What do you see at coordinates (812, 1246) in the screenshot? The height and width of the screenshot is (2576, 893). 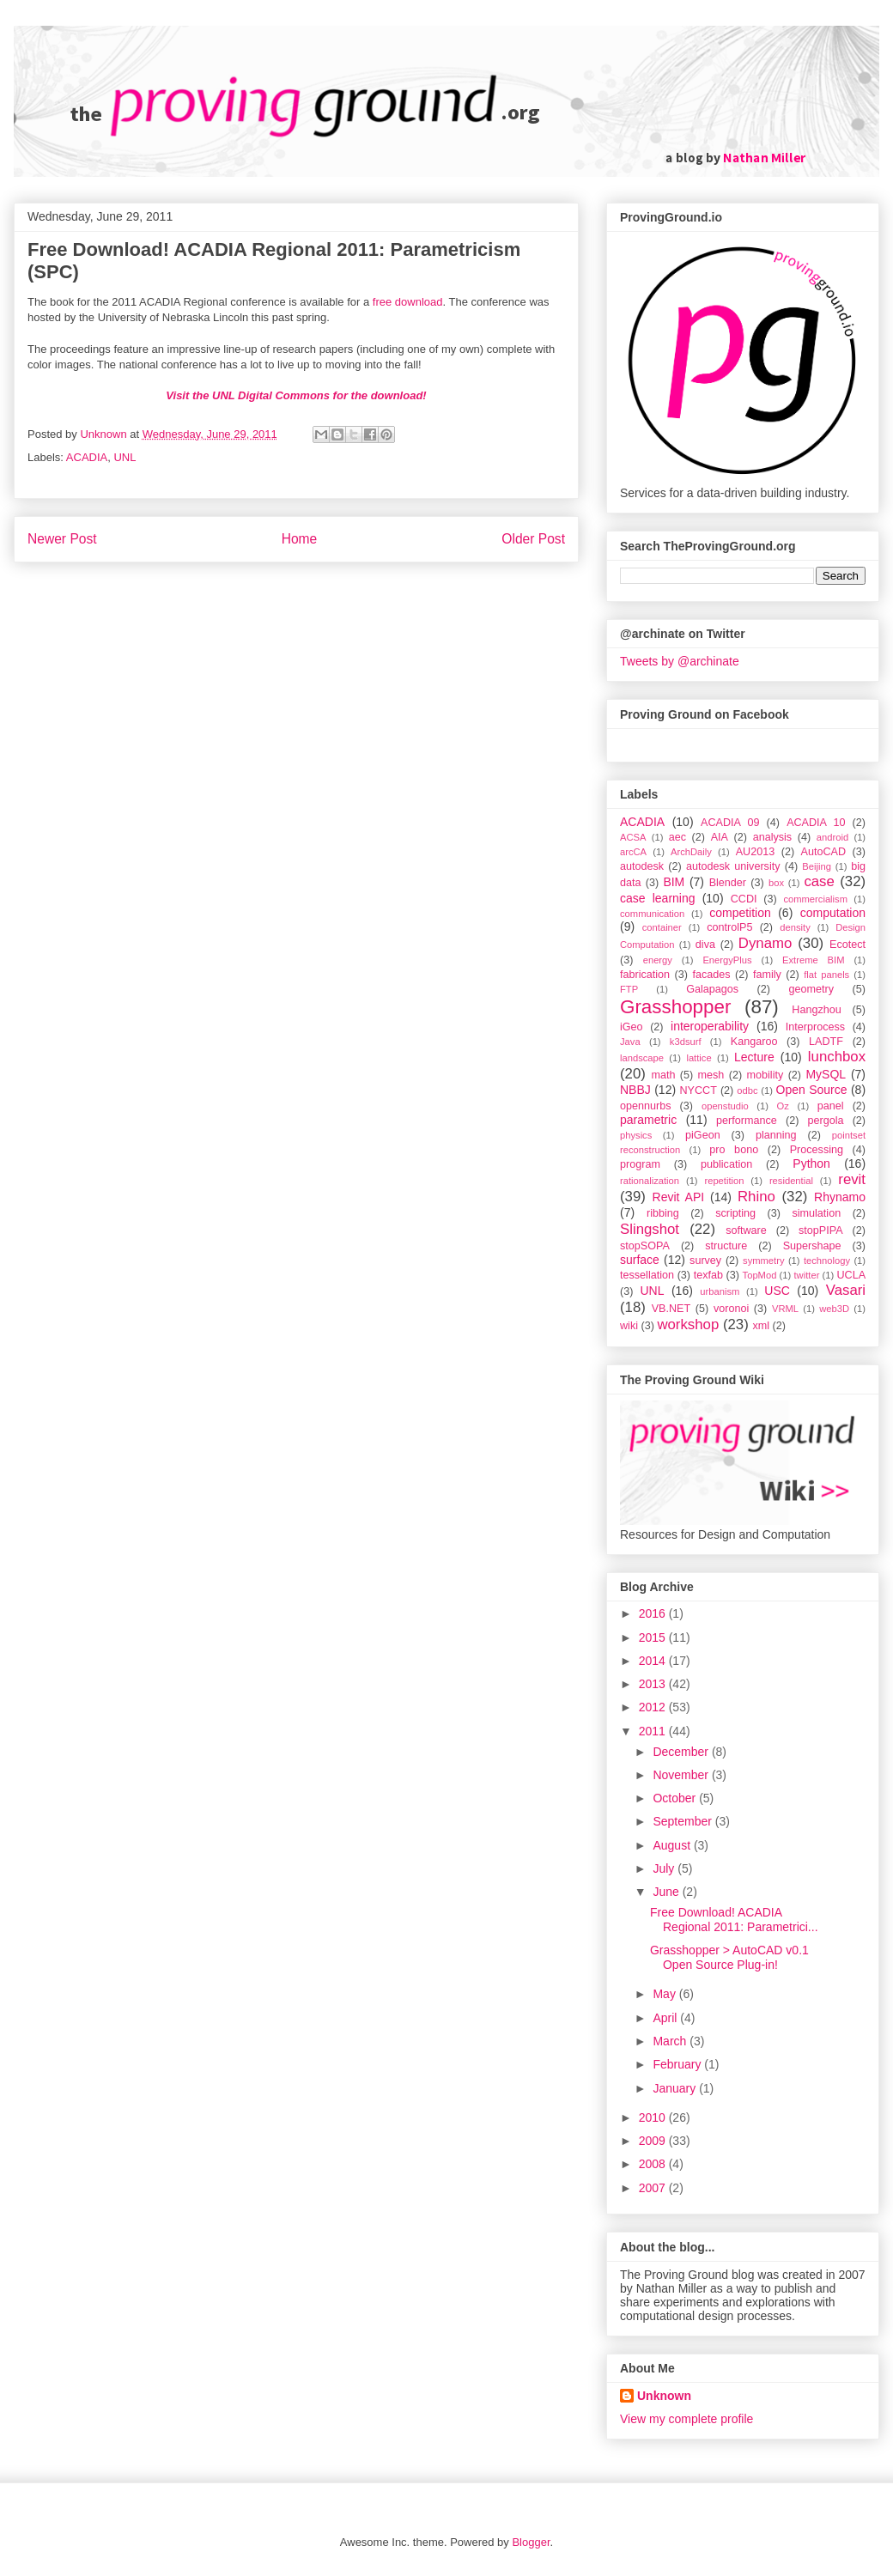 I see `Supershape` at bounding box center [812, 1246].